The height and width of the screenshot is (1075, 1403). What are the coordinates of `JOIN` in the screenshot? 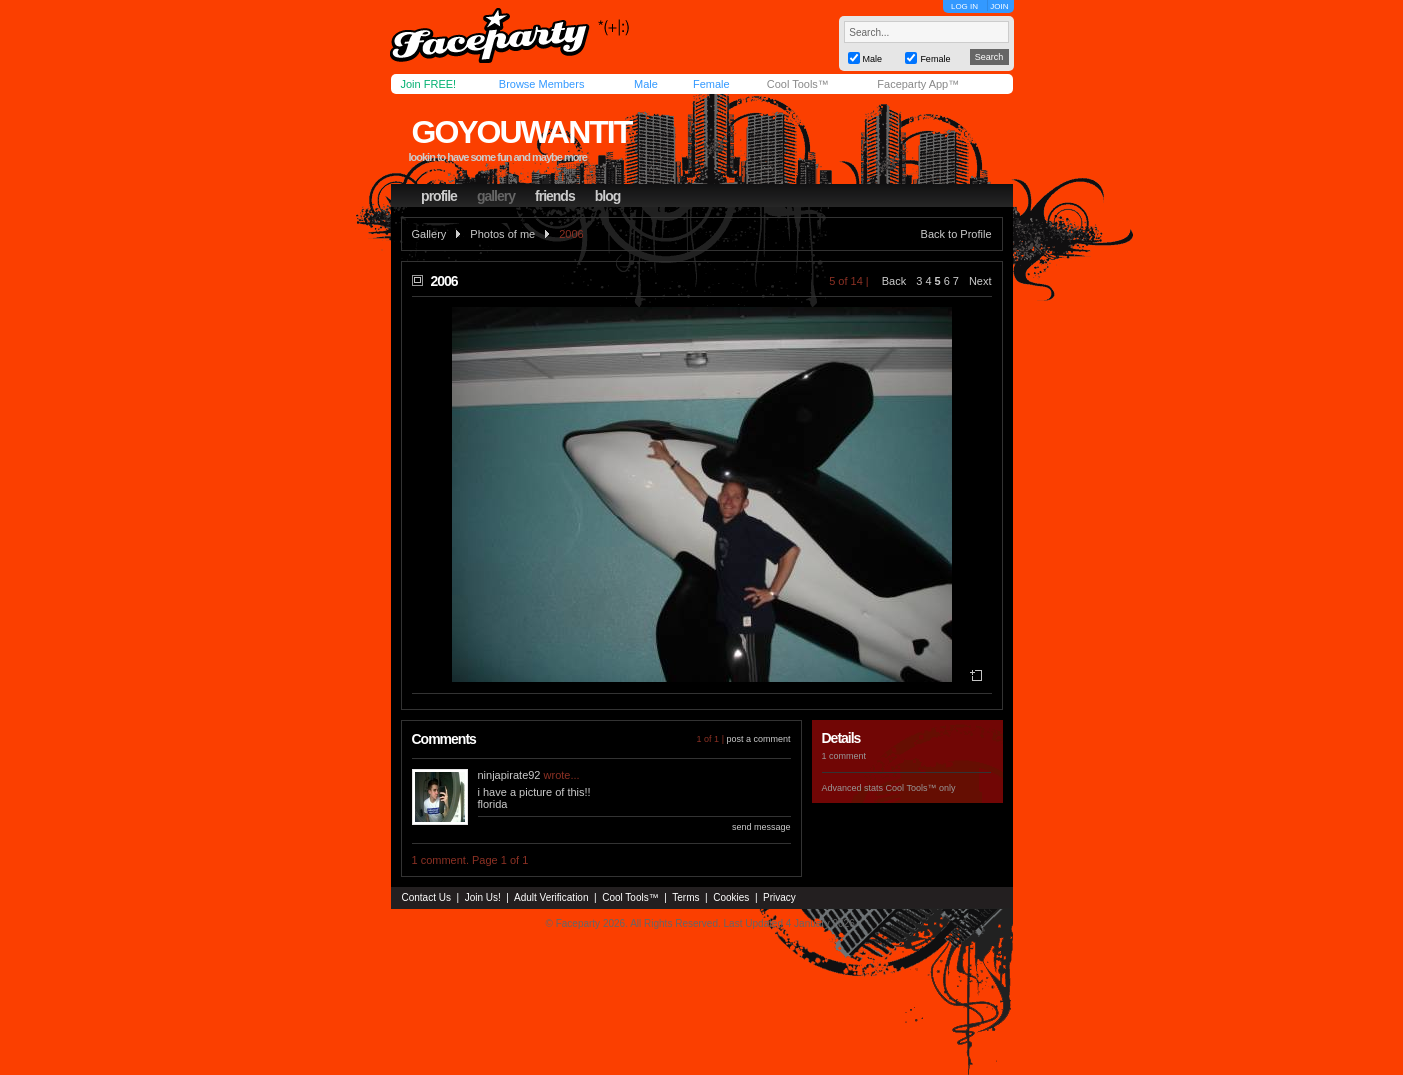 It's located at (999, 6).